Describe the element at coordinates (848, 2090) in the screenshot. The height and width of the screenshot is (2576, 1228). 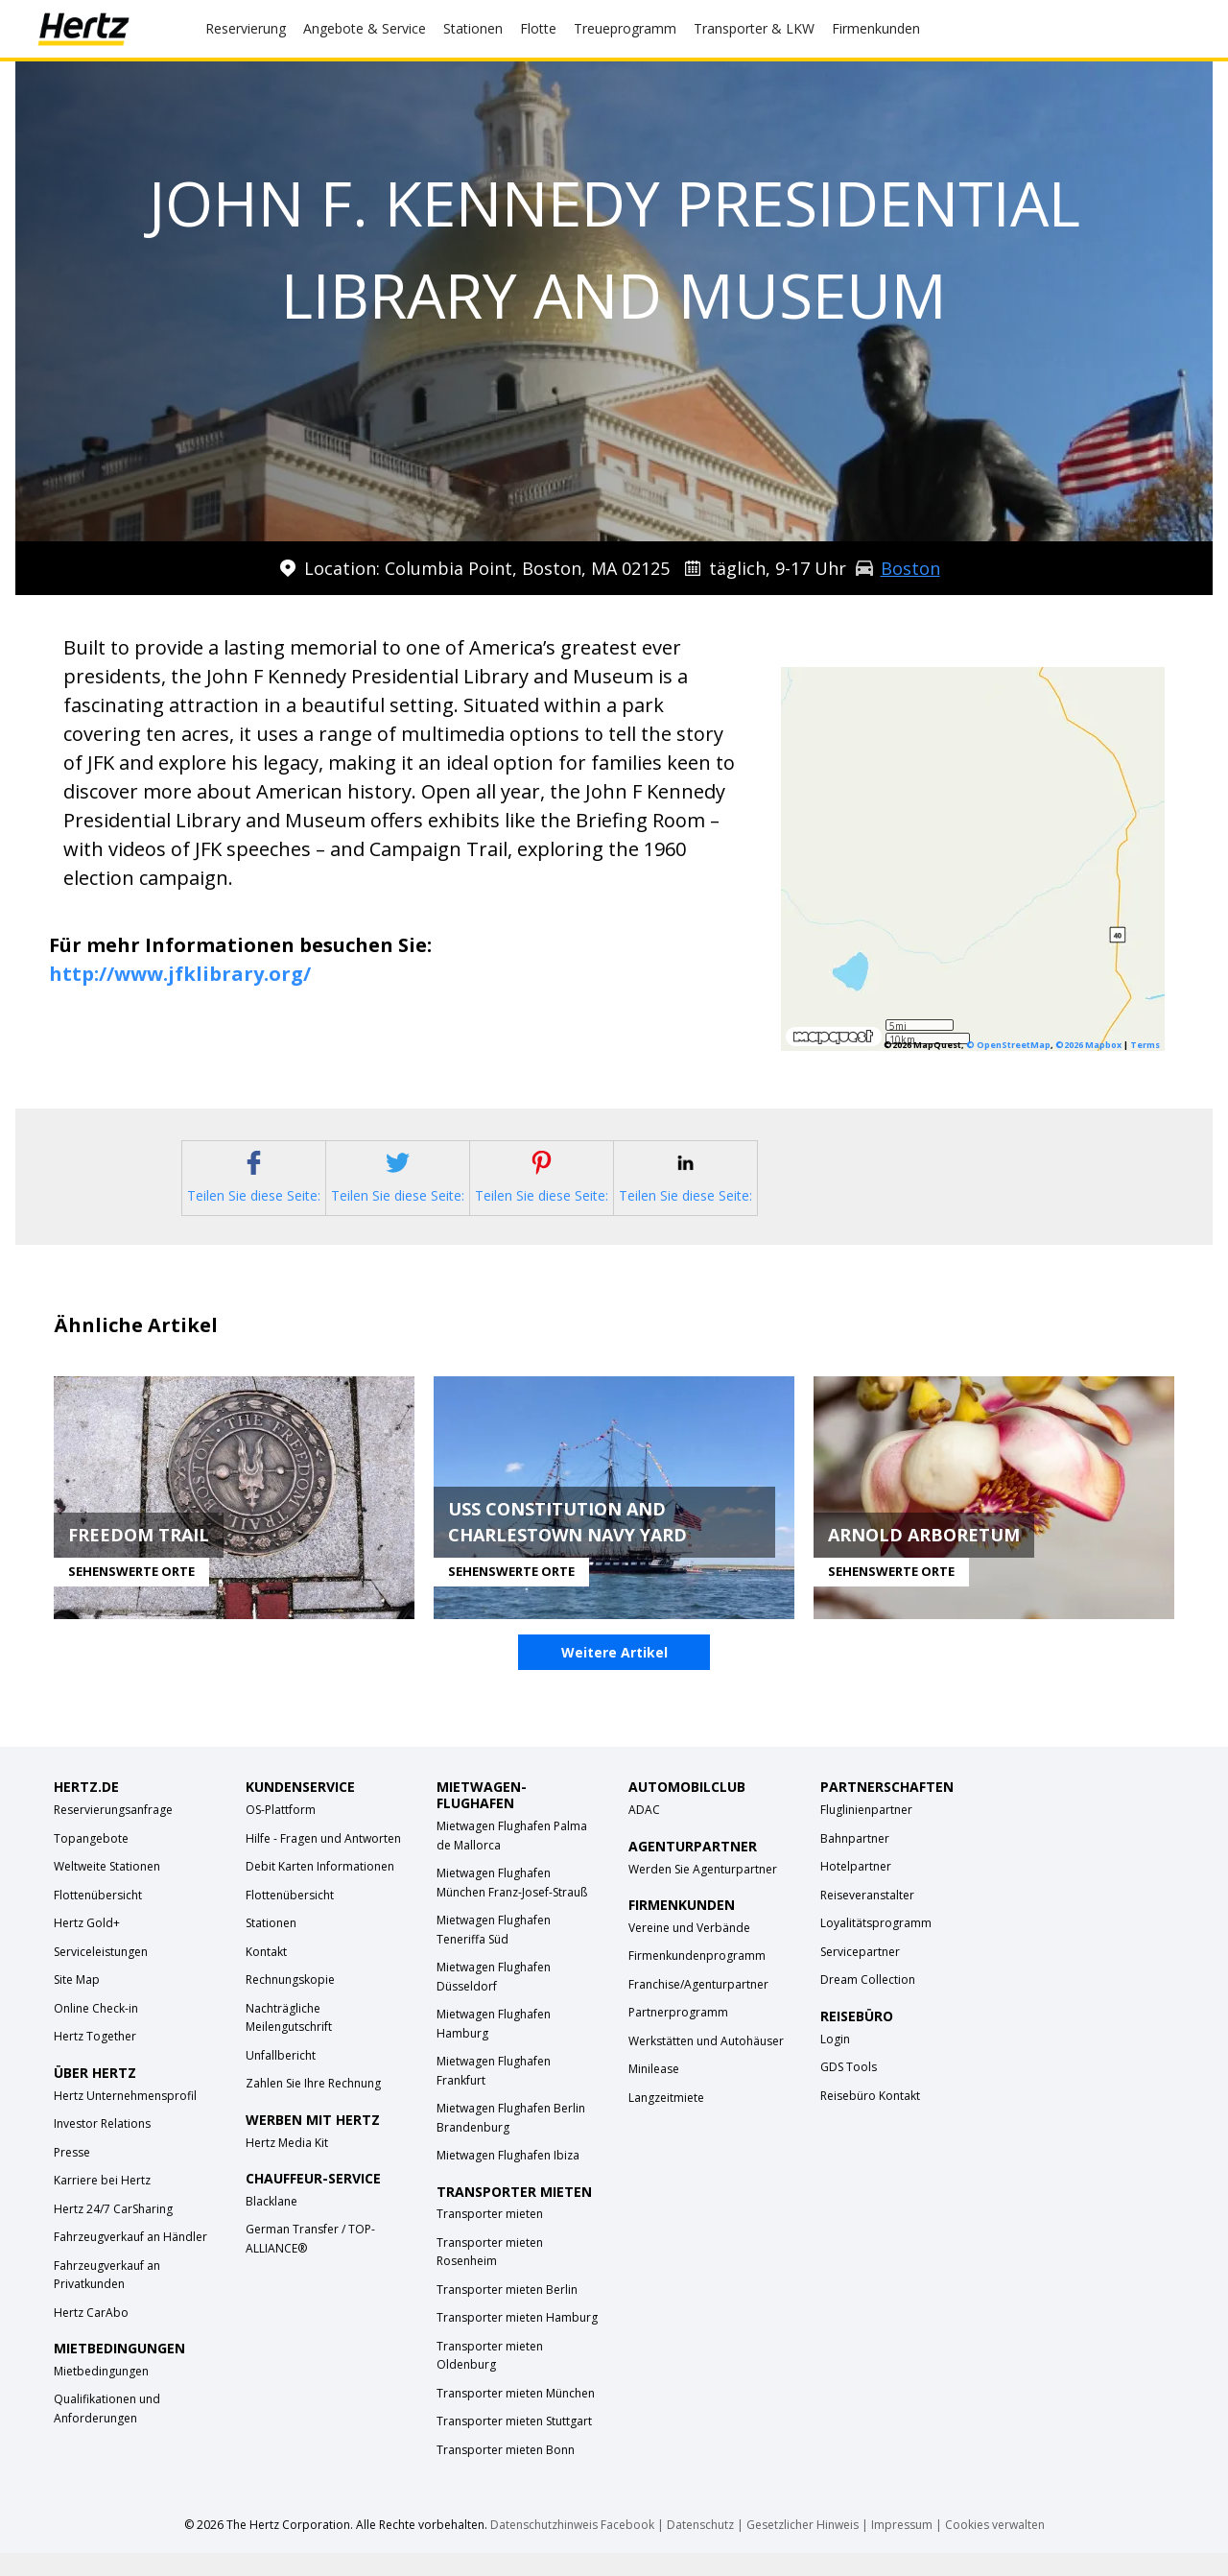
I see `GDS Tools` at that location.